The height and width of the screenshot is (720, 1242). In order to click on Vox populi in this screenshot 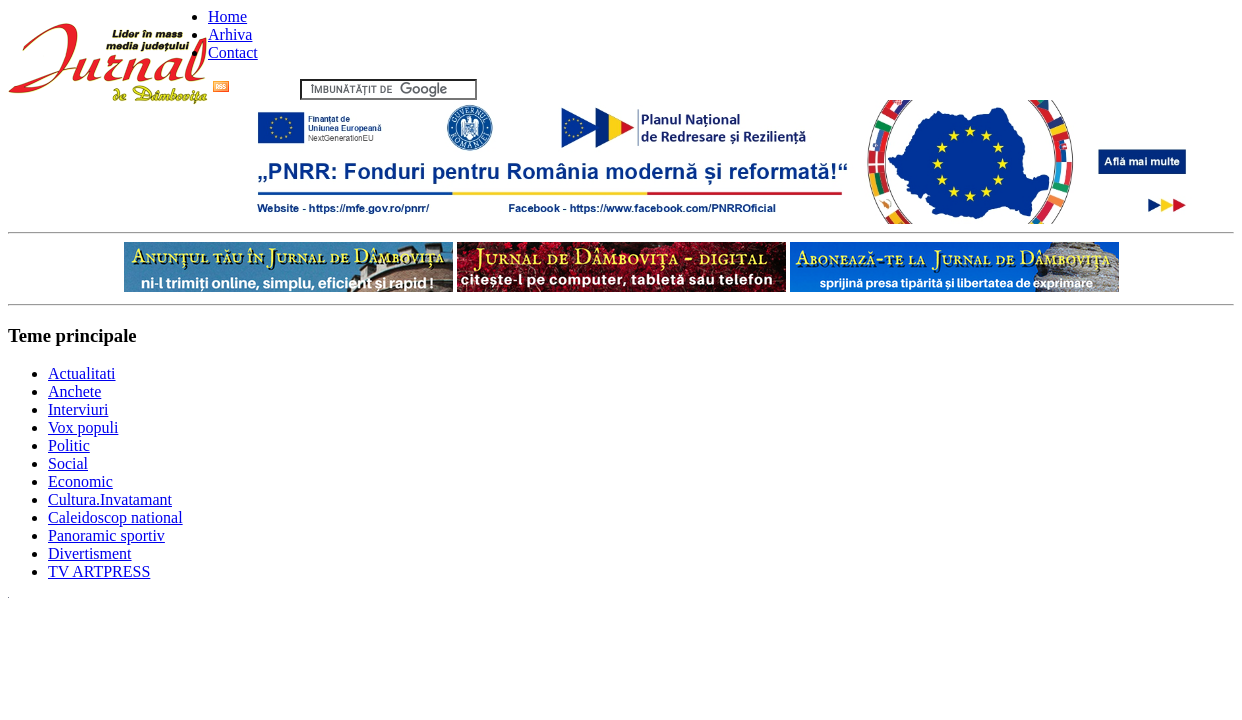, I will do `click(83, 427)`.